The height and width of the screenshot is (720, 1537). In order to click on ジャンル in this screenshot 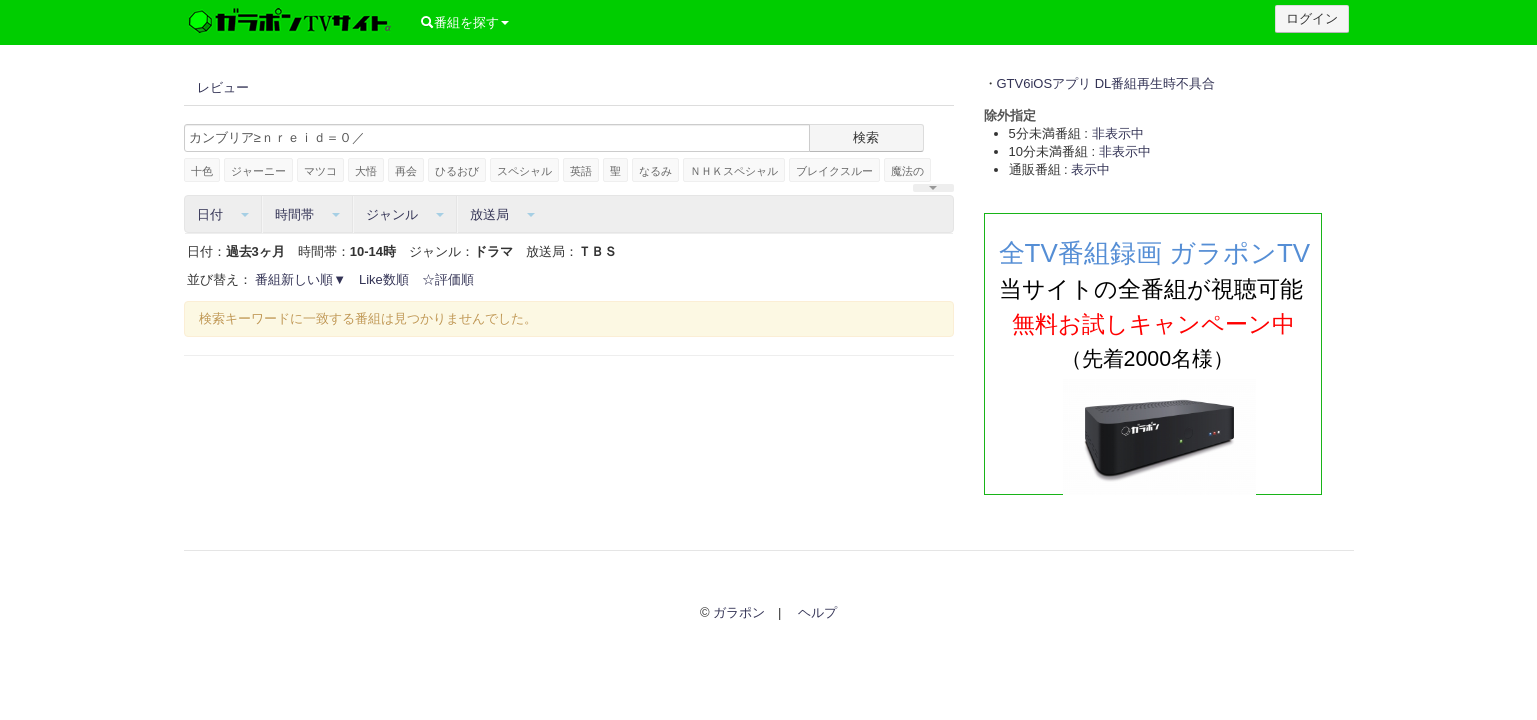, I will do `click(405, 214)`.